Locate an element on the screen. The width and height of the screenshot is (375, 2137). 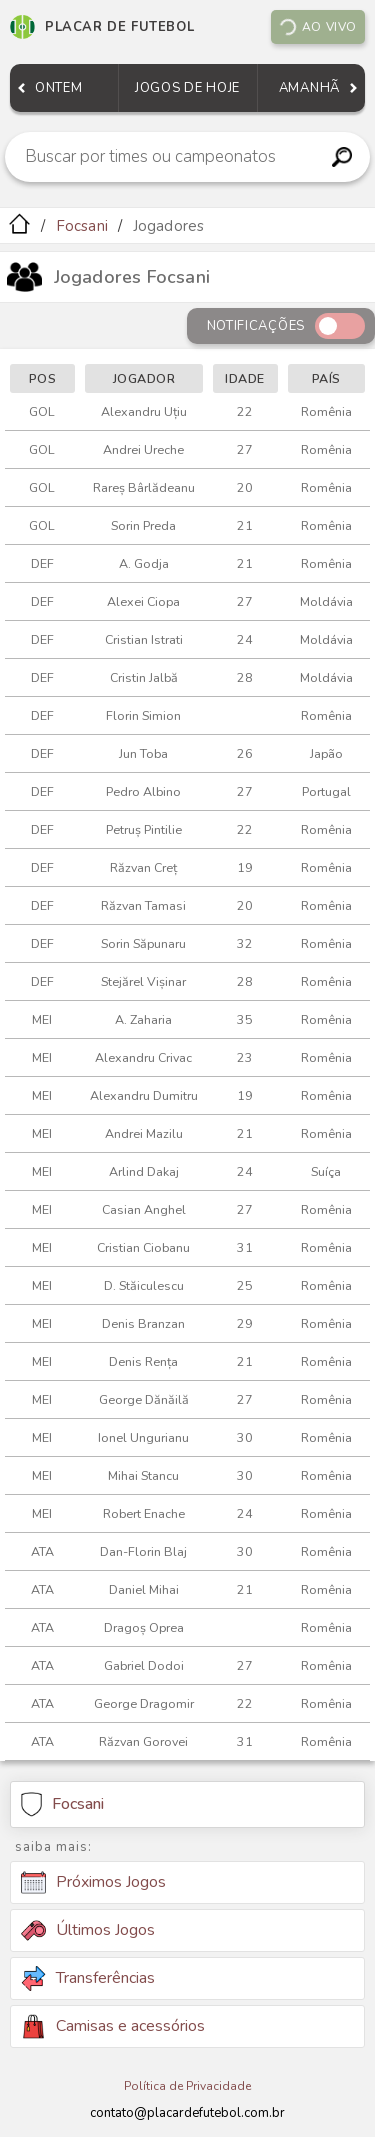
Camisas e acessórios is located at coordinates (113, 2026).